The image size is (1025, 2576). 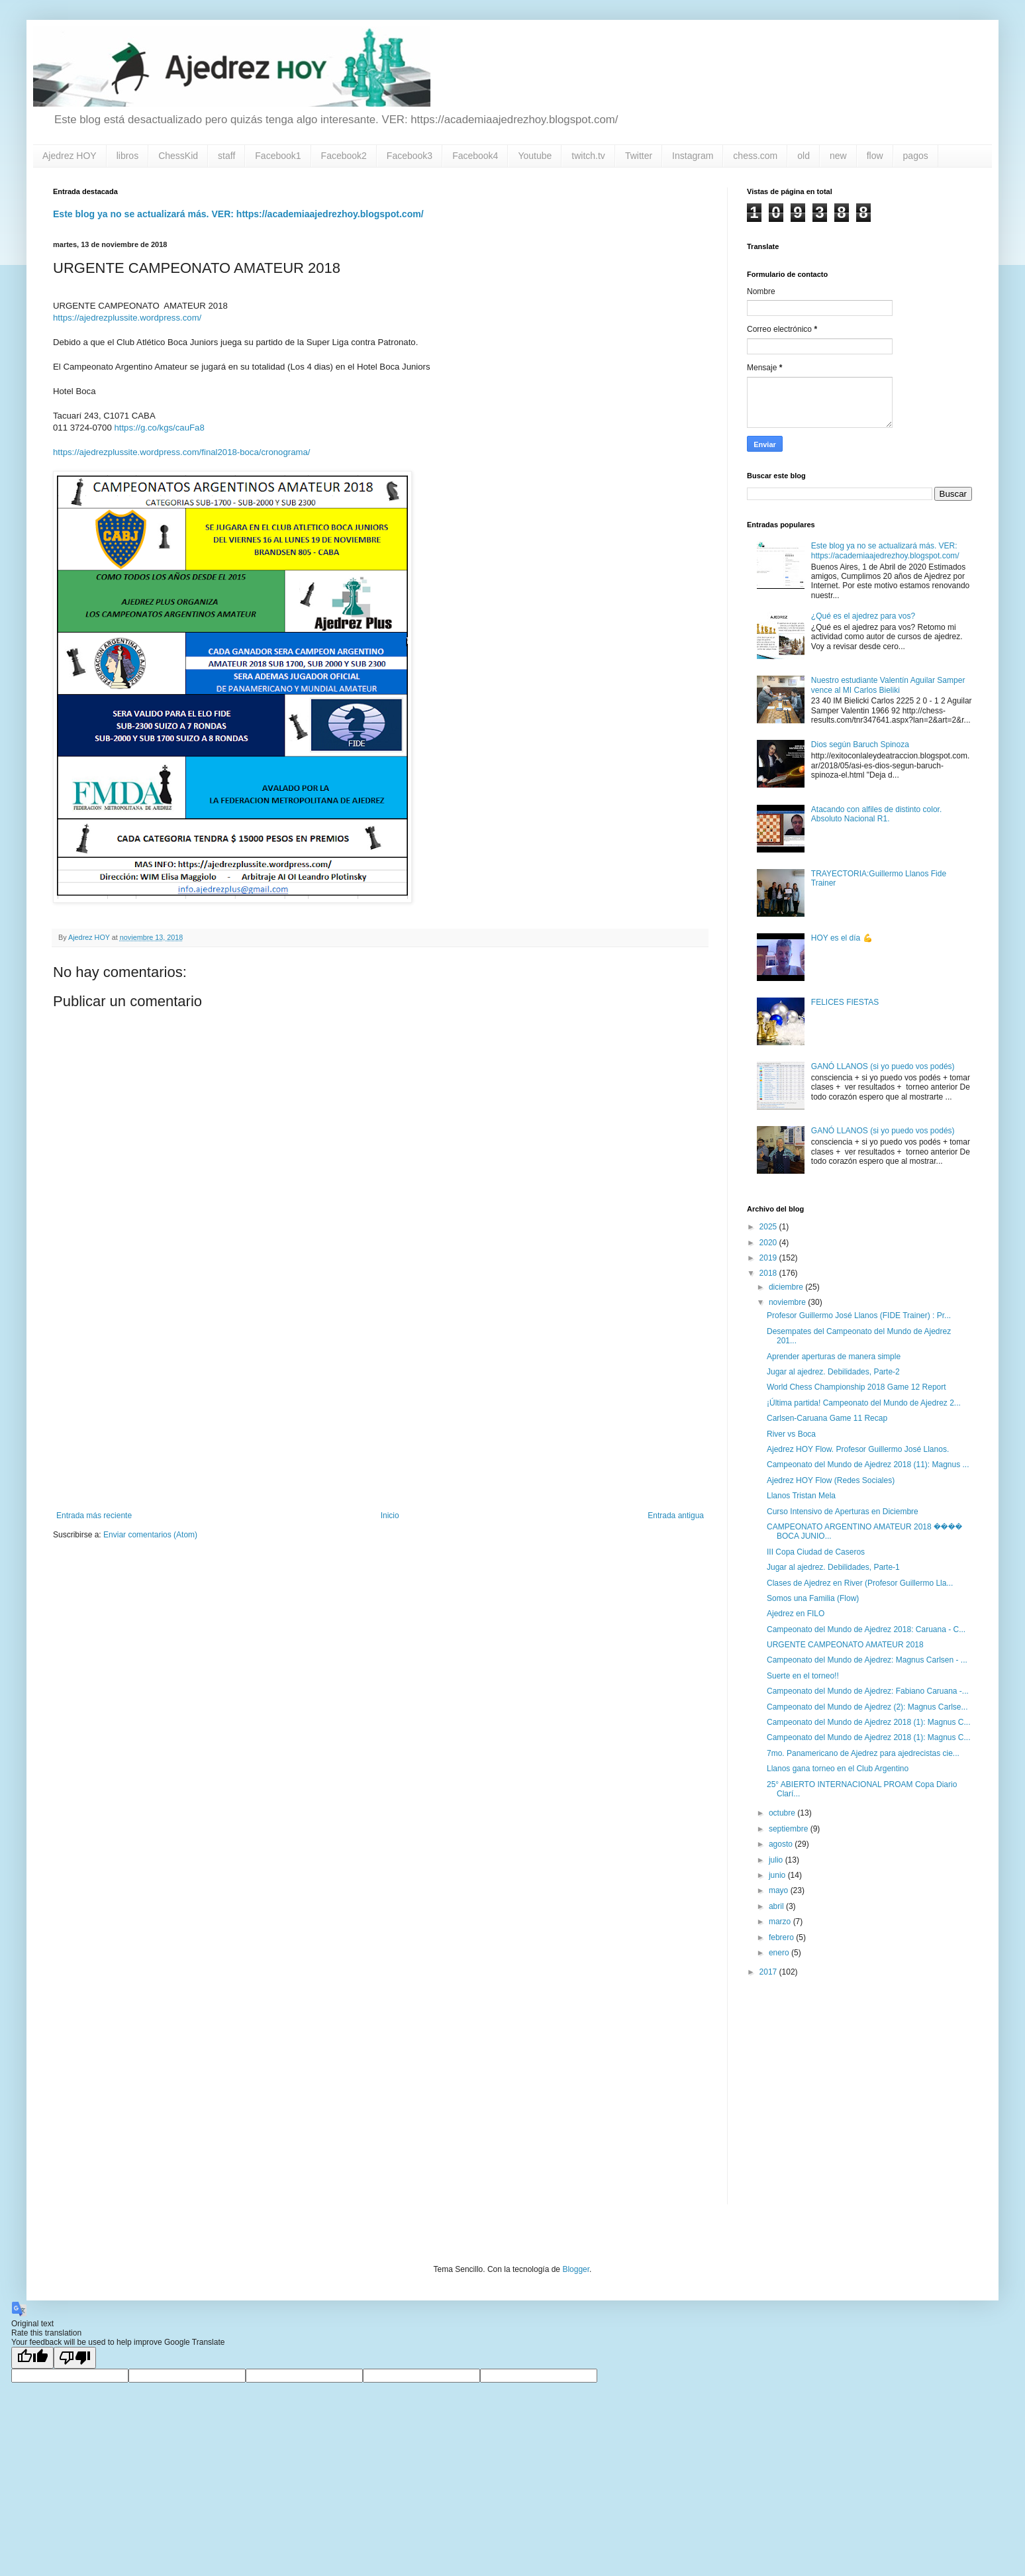 I want to click on Nuestro estudiante Valentín Aguilar Samper vence al MI Carlos Bieliki, so click(x=888, y=685).